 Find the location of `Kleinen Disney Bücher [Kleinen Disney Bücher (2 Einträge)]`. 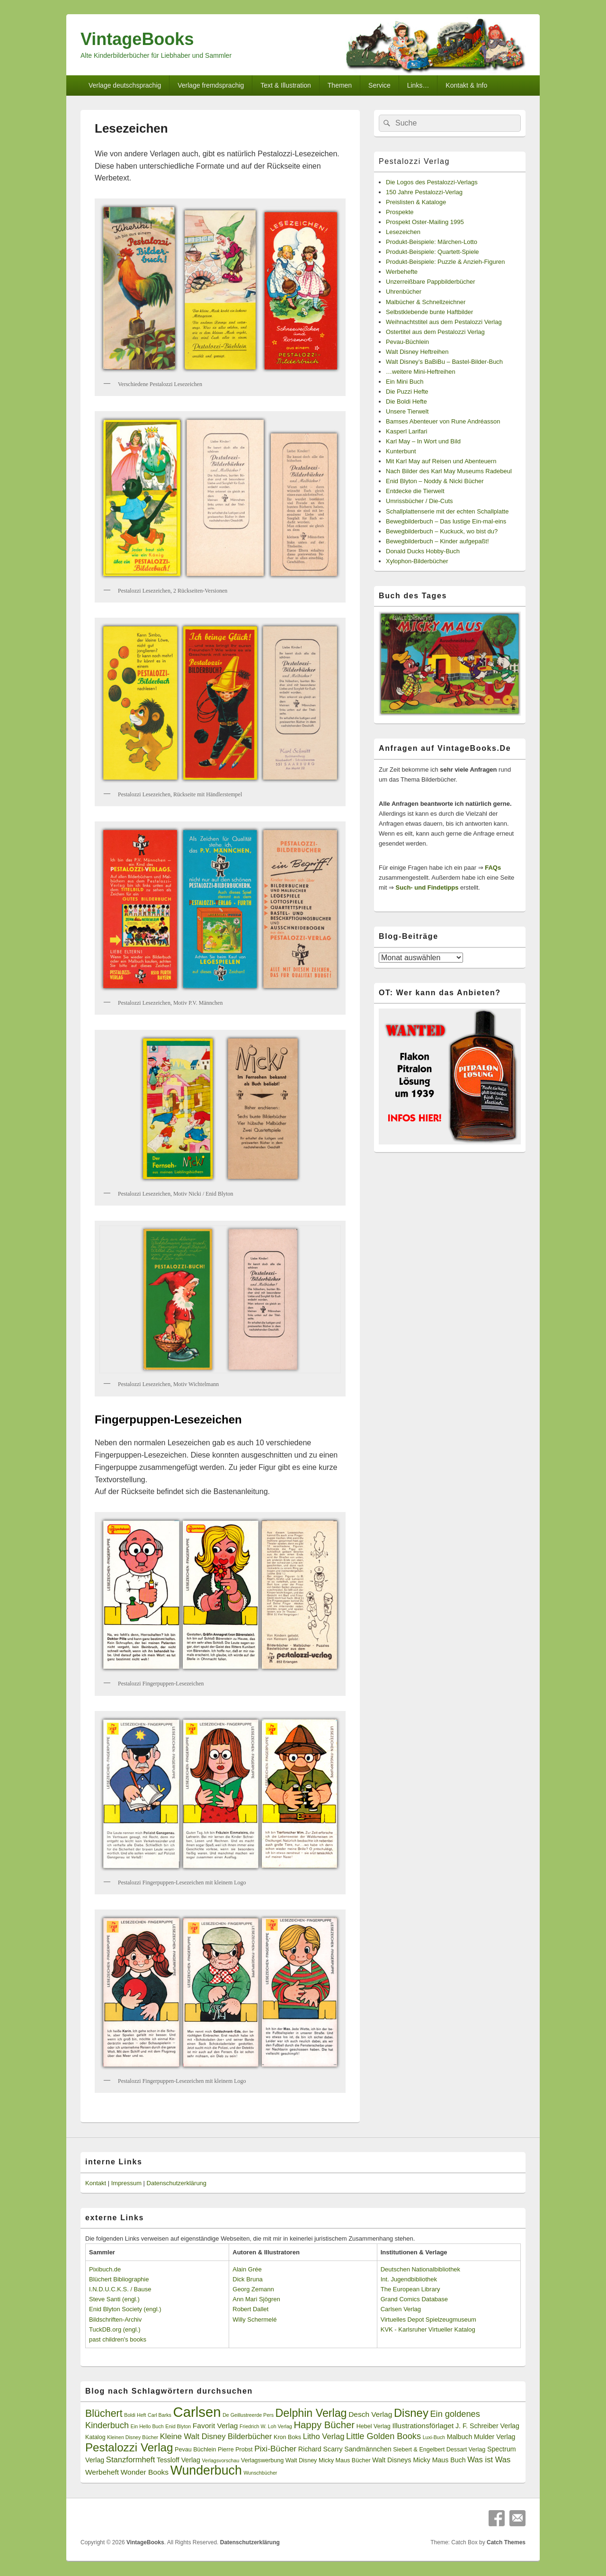

Kleinen Disney Bücher [Kleinen Disney Bücher (2 Einträge)] is located at coordinates (132, 2437).